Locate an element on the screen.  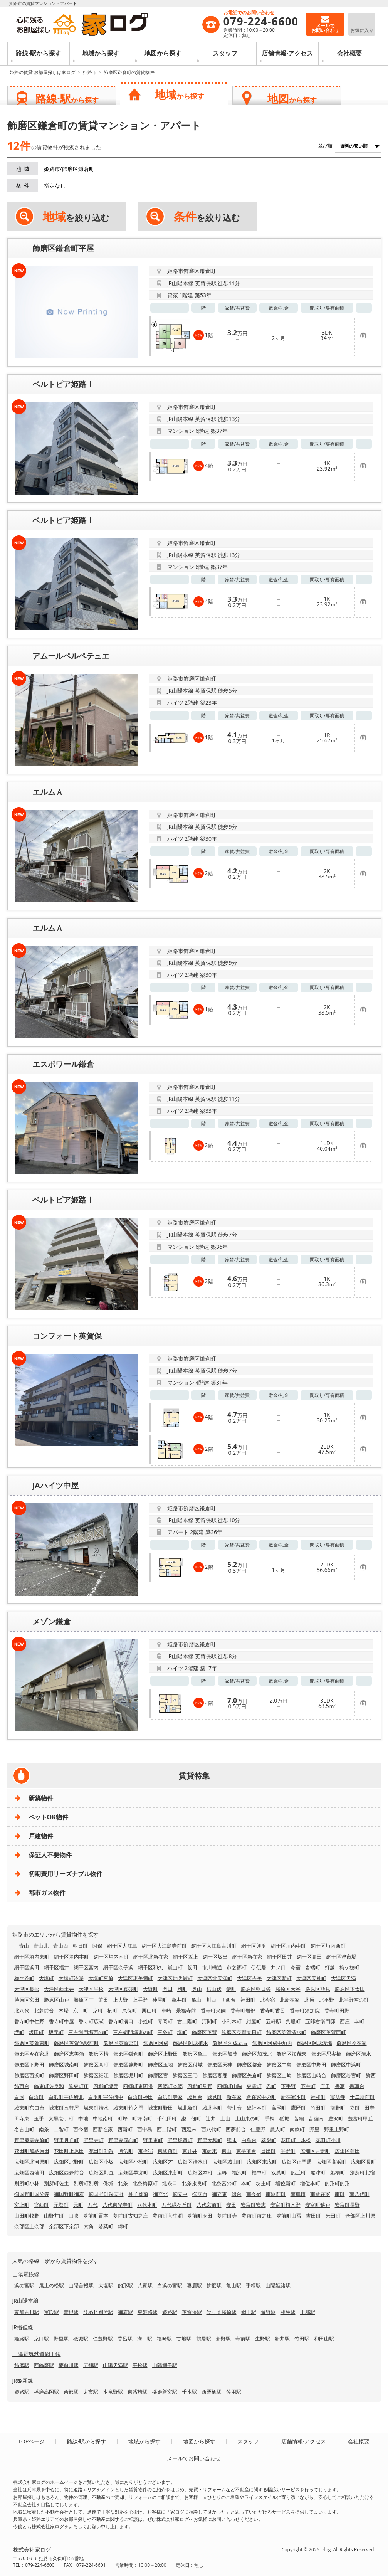
西飾磨駅 is located at coordinates (44, 2365).